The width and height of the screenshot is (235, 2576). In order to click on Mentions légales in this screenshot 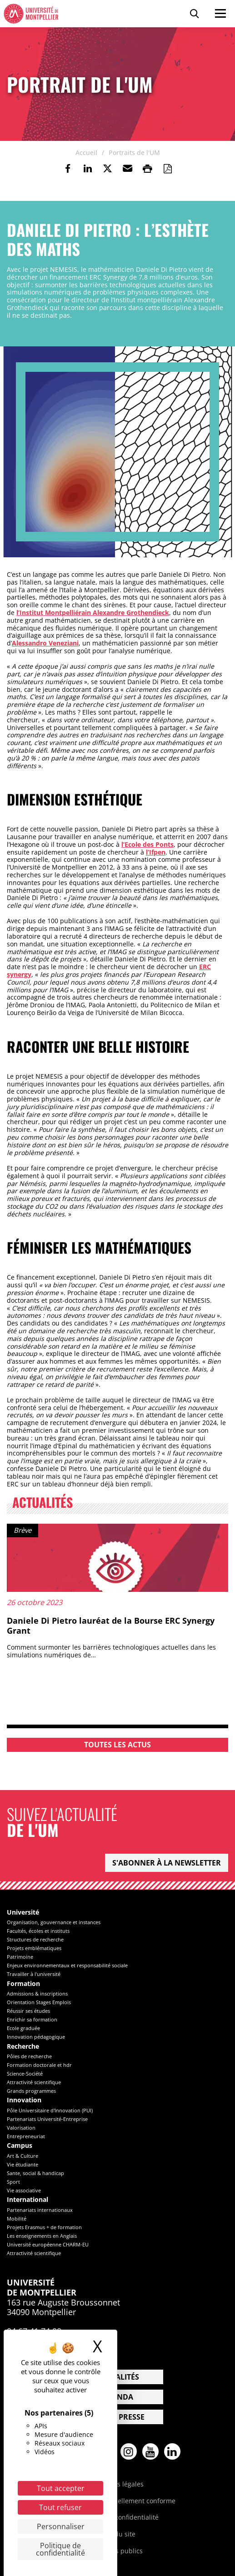, I will do `click(118, 2484)`.